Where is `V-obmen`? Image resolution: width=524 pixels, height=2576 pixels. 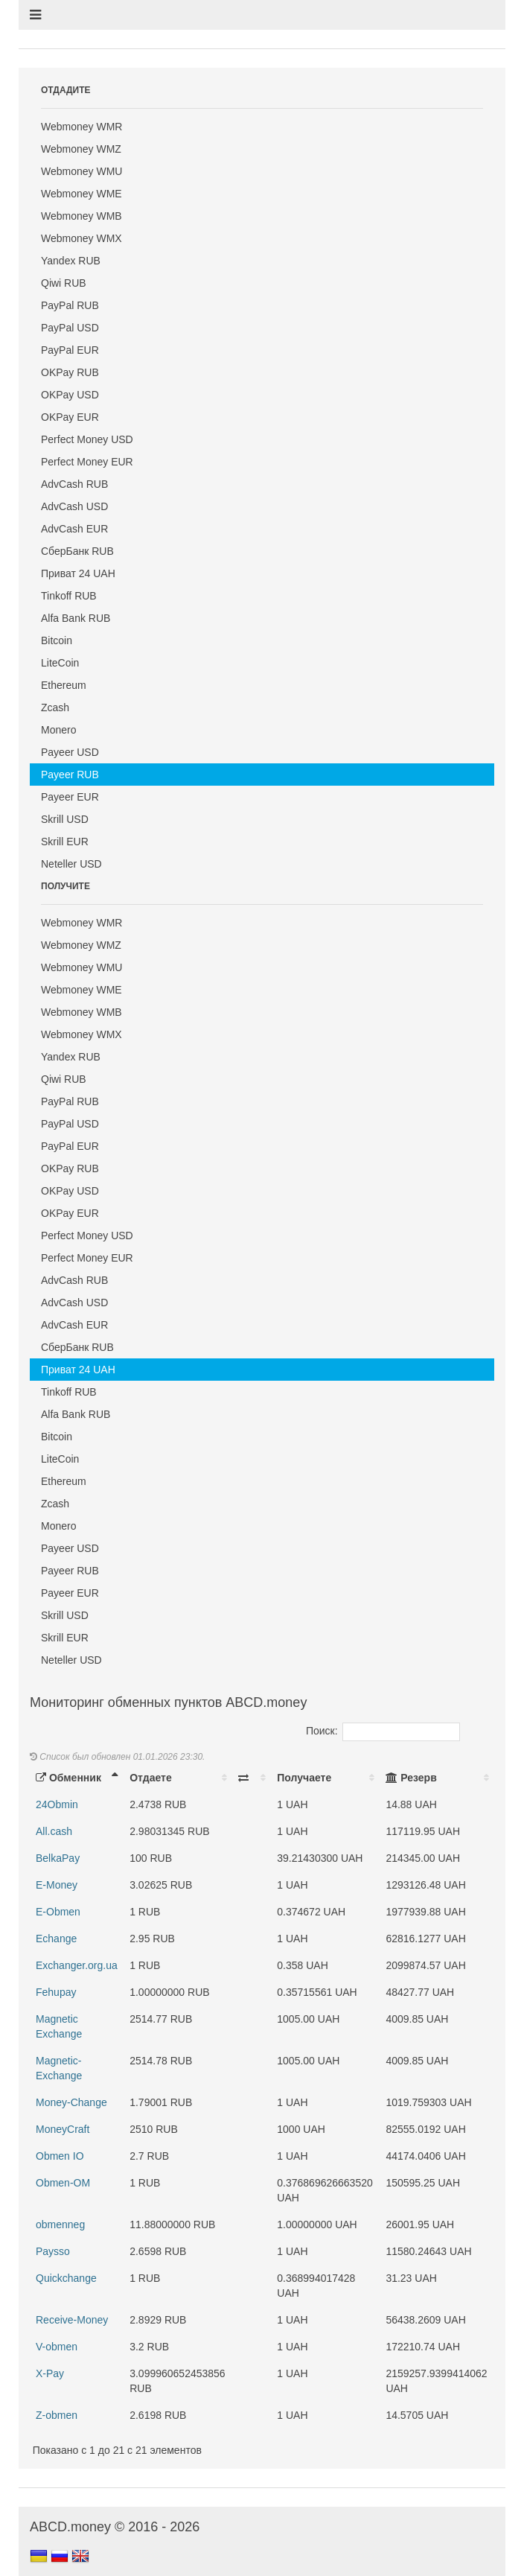
V-obmen is located at coordinates (56, 2347).